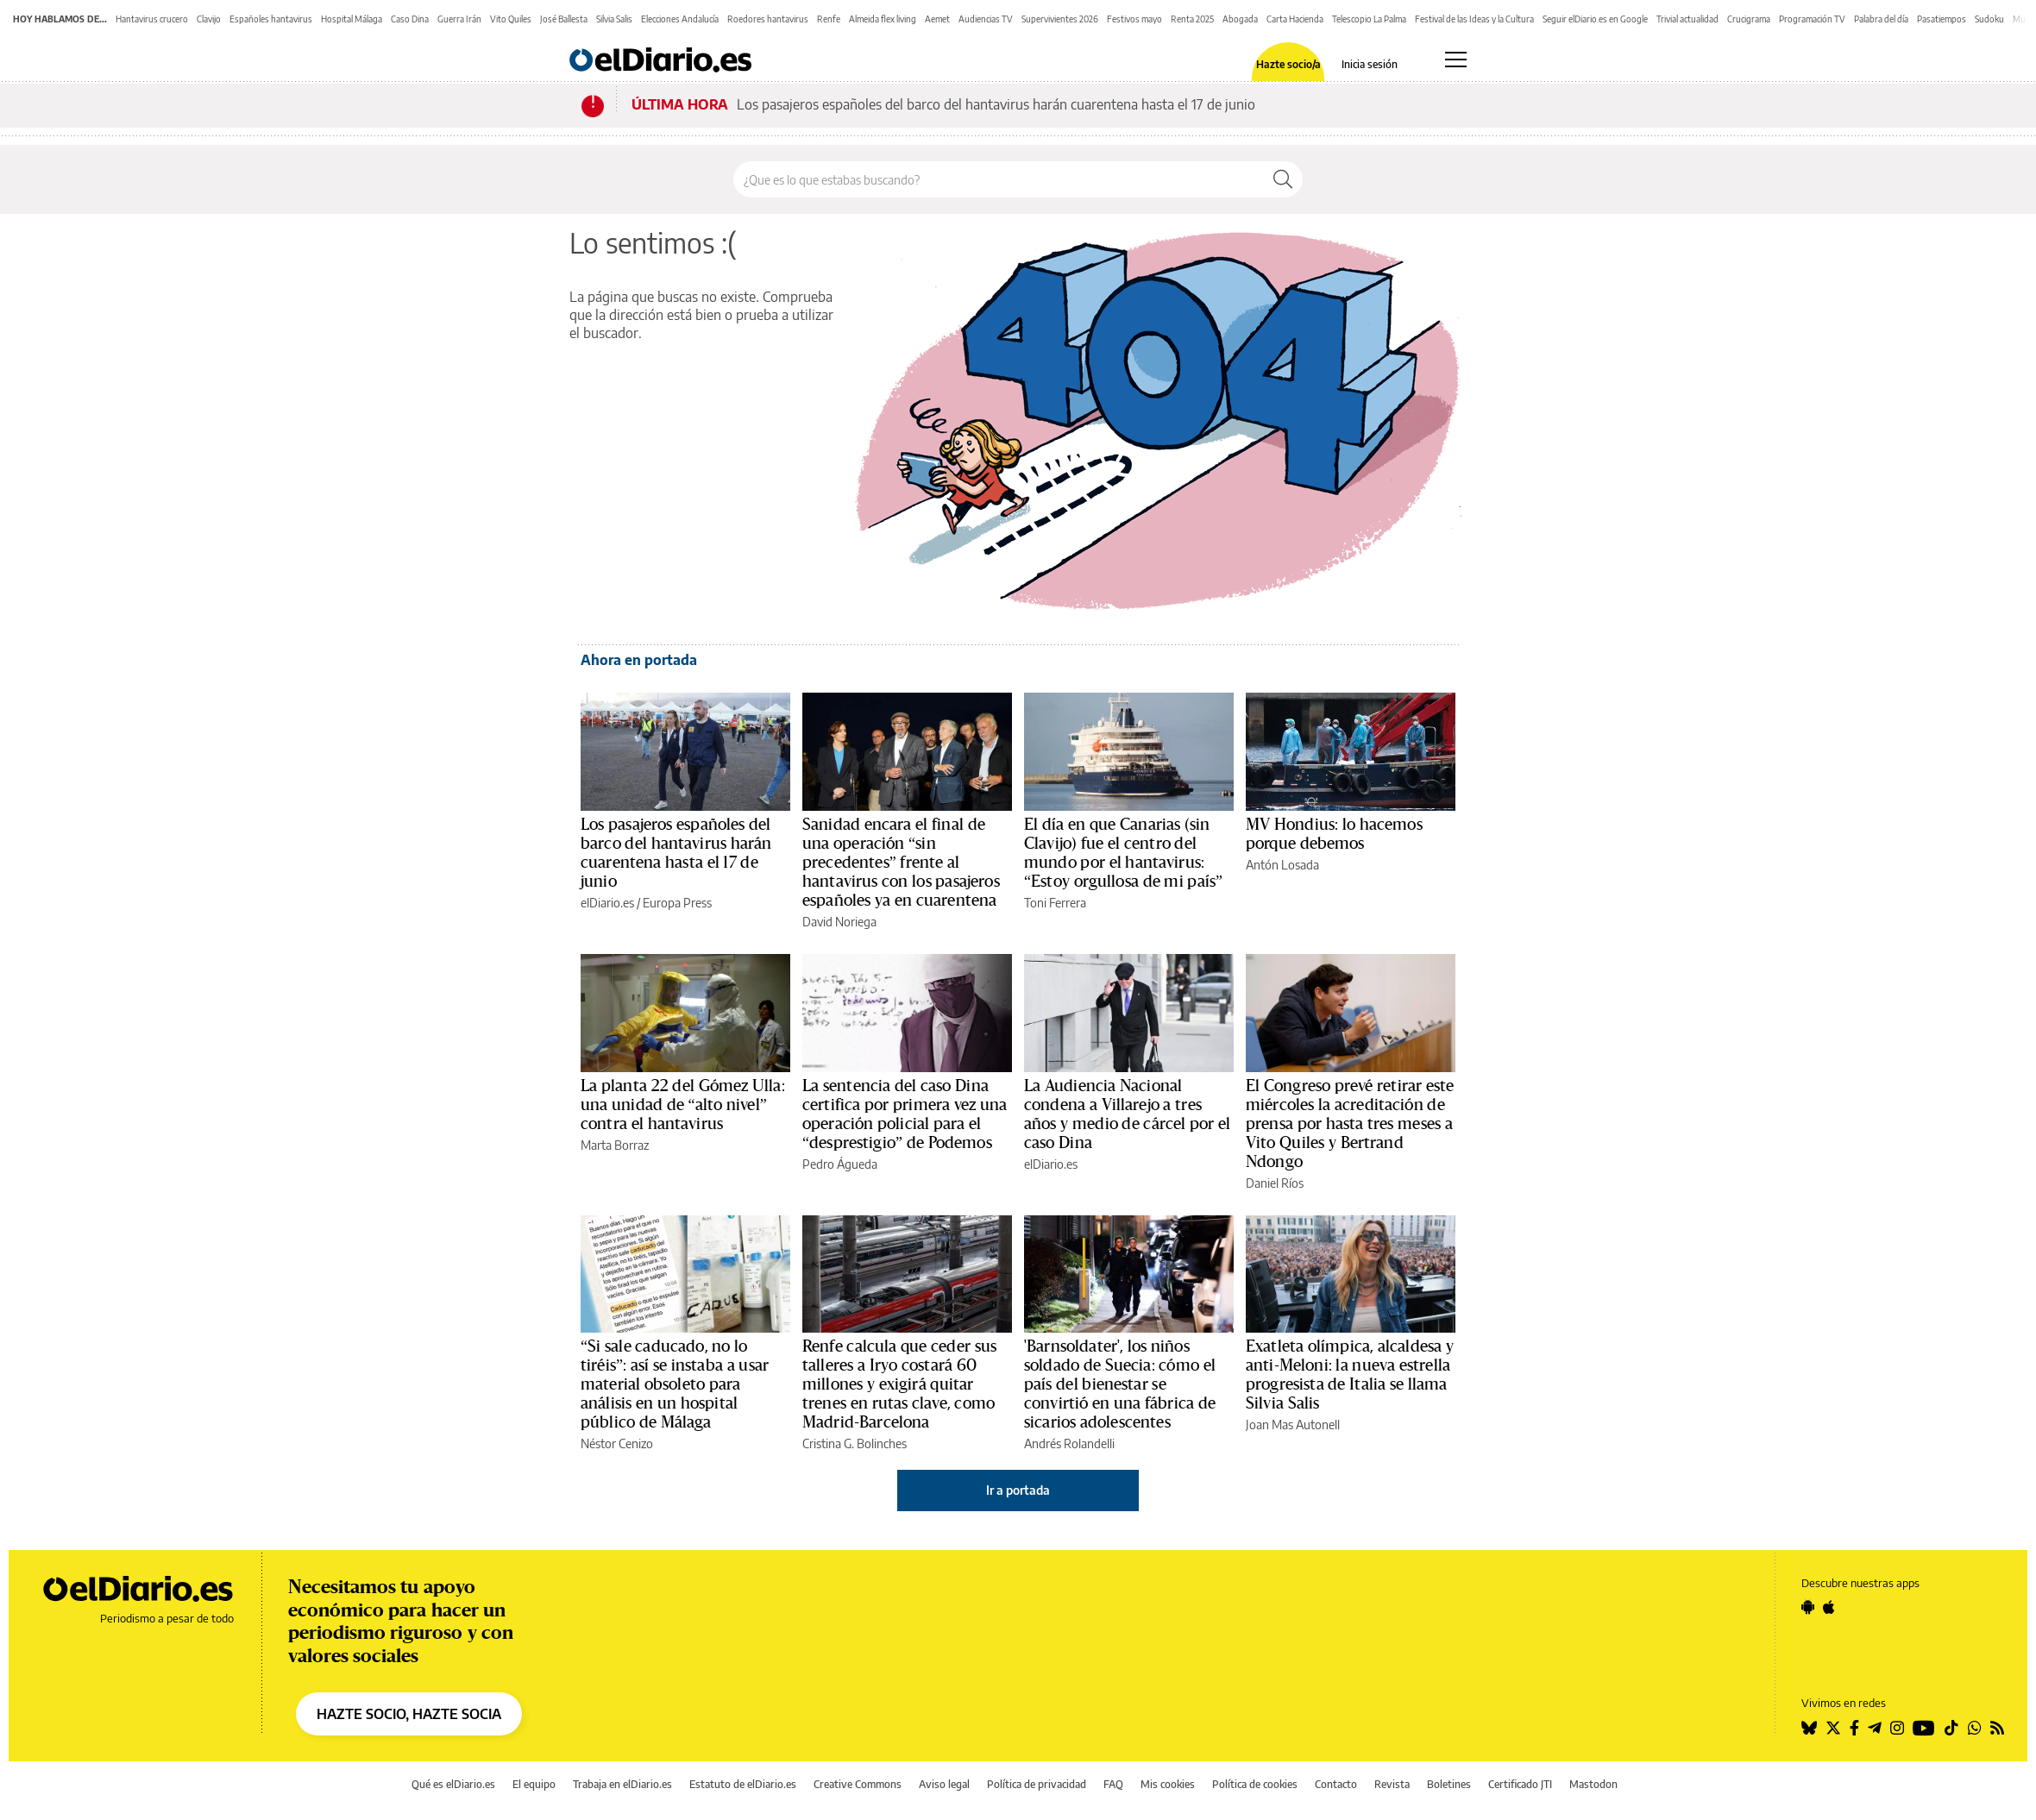 This screenshot has height=1820, width=2036. Describe the element at coordinates (453, 1784) in the screenshot. I see `Qué es elDiario.es` at that location.